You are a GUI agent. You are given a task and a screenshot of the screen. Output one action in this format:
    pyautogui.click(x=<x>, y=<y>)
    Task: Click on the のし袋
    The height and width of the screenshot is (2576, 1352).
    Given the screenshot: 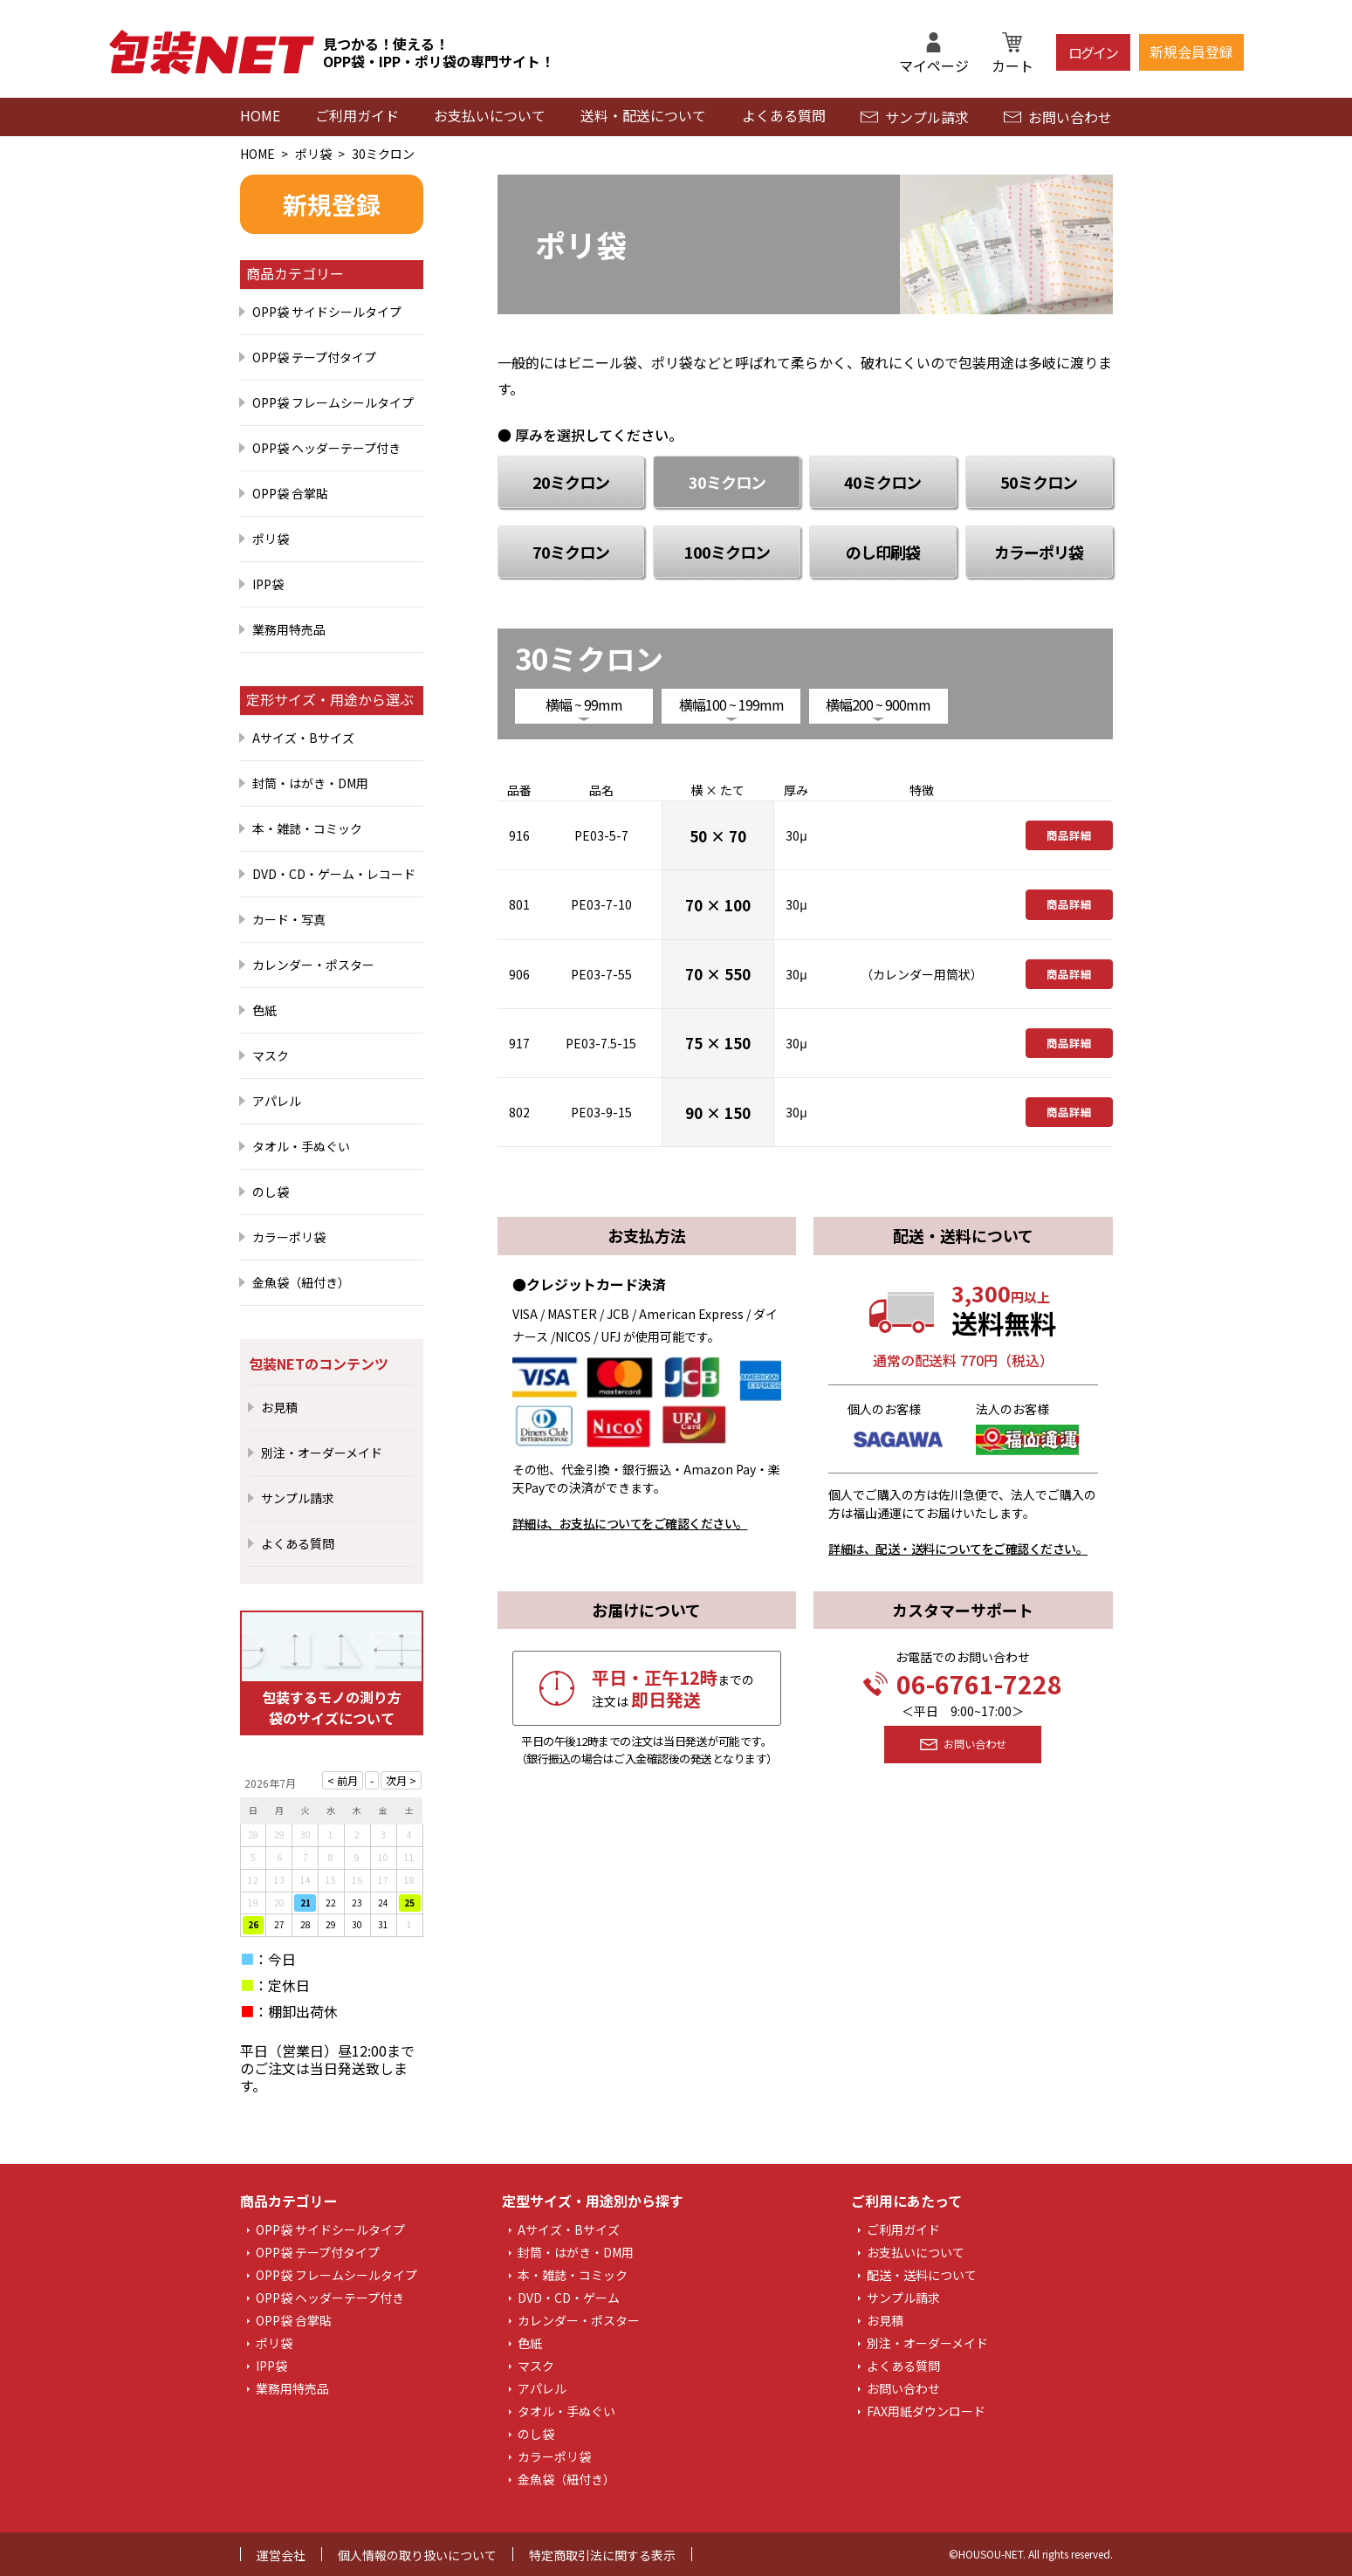 What is the action you would take?
    pyautogui.click(x=270, y=1191)
    